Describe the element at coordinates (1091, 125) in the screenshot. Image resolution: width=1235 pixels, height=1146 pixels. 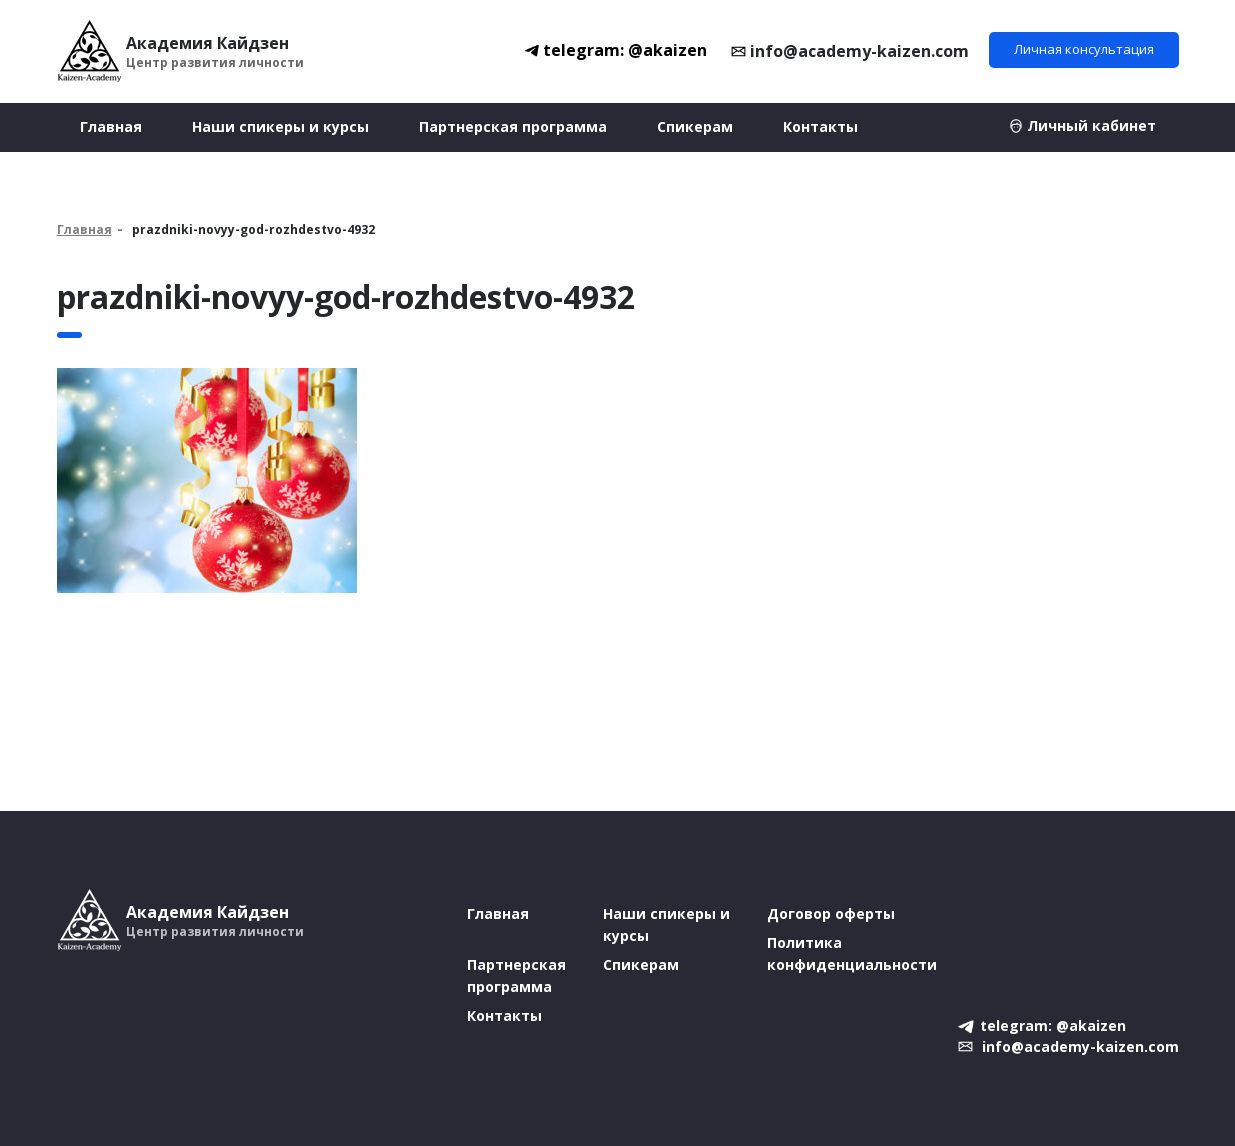
I see `Личный кабинет` at that location.